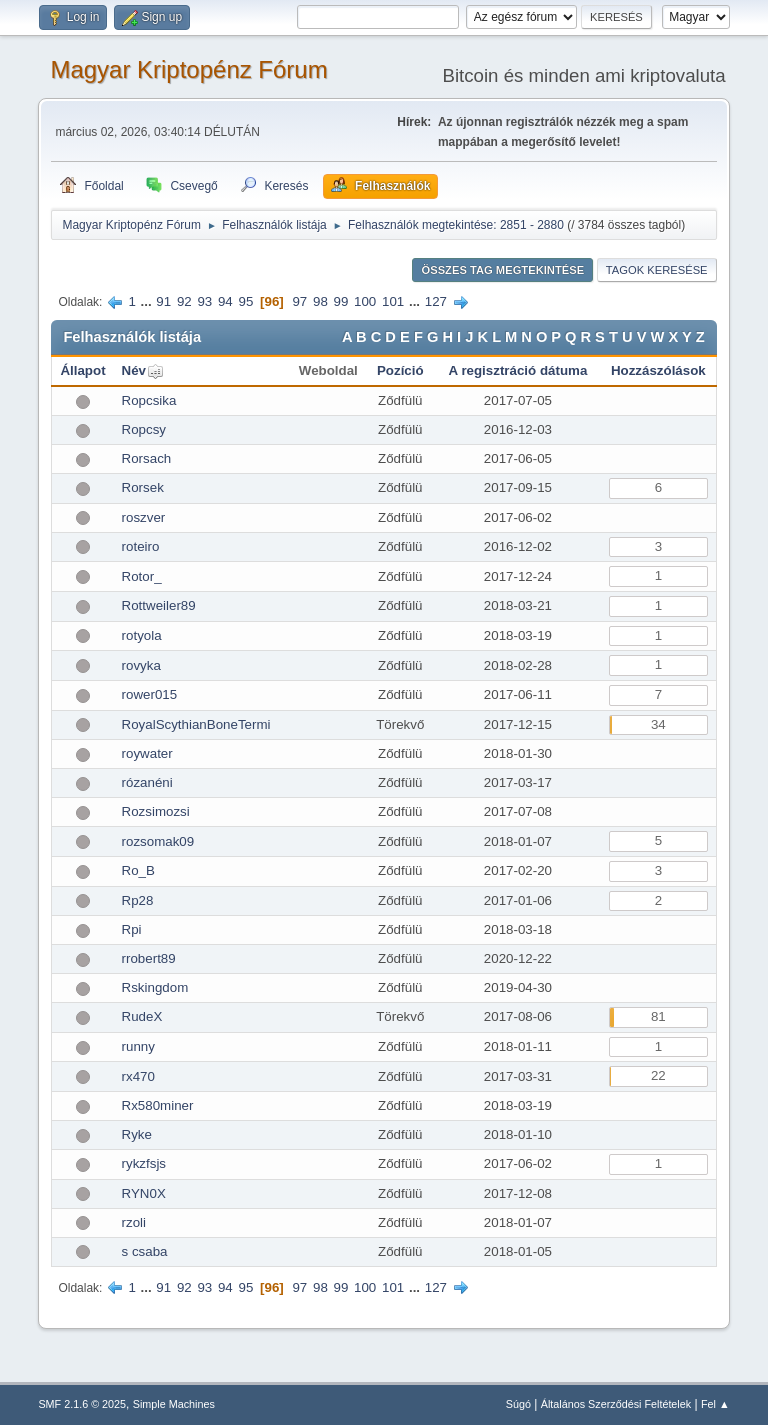  I want to click on Rozsimozsi, so click(156, 811).